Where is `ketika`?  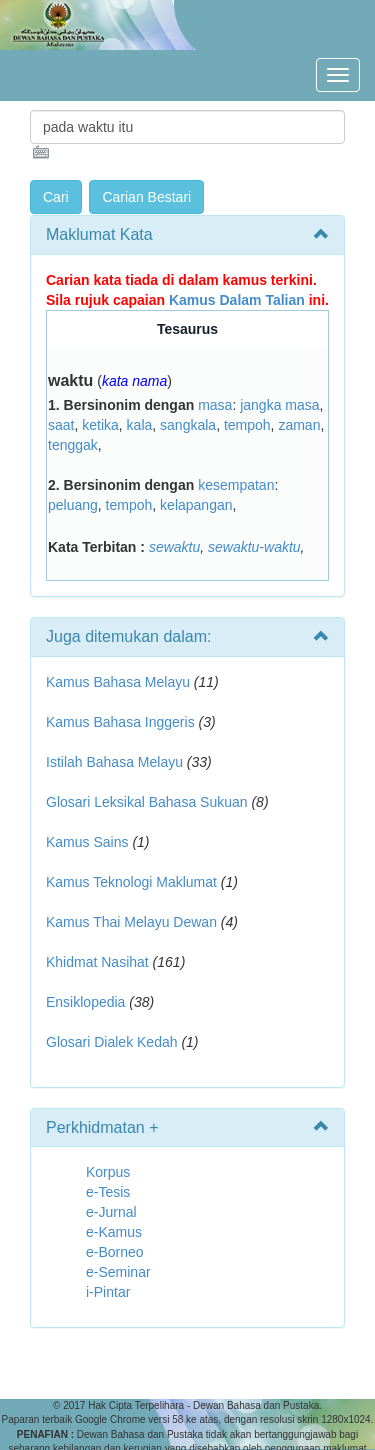 ketika is located at coordinates (100, 425).